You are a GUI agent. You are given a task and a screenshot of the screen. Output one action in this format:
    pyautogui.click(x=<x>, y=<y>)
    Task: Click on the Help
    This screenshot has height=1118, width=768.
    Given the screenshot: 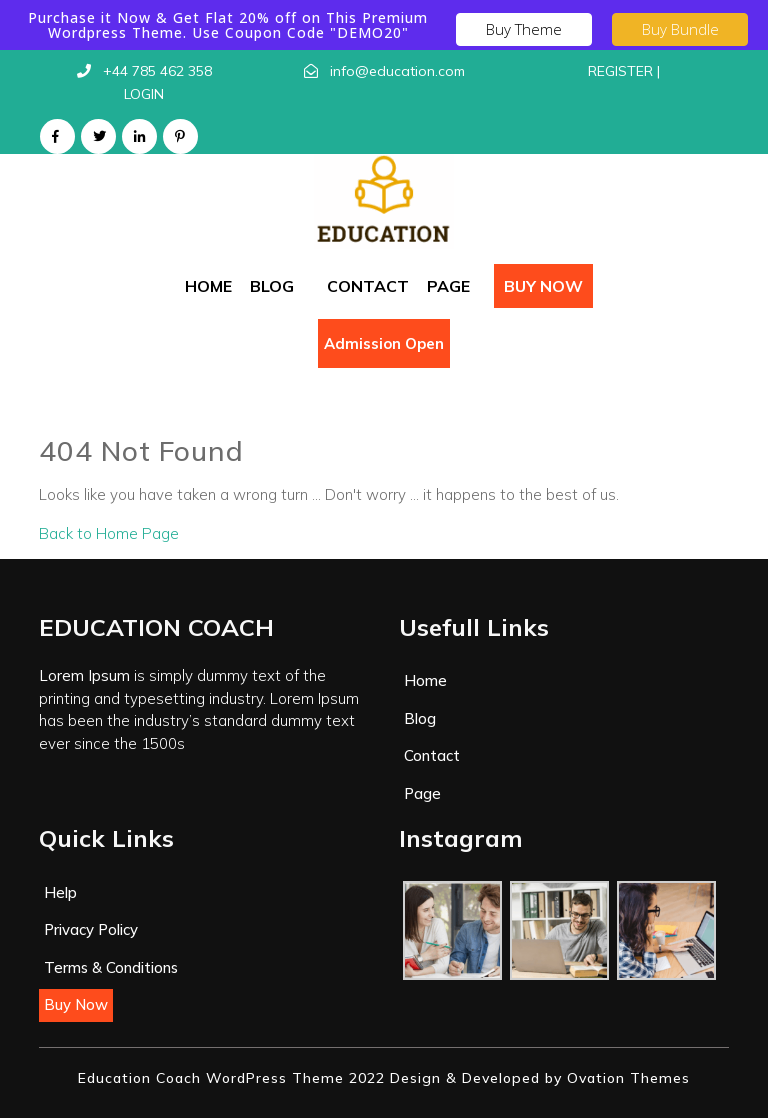 What is the action you would take?
    pyautogui.click(x=60, y=892)
    